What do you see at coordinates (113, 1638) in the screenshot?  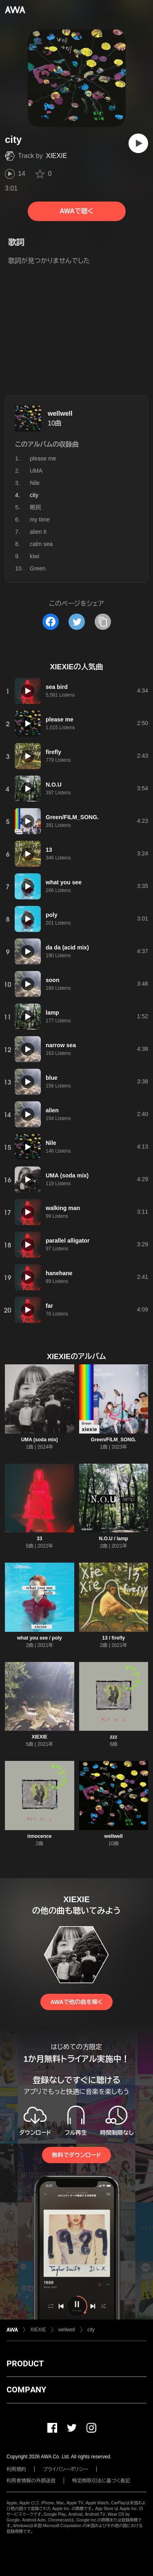 I see `13 / firefly` at bounding box center [113, 1638].